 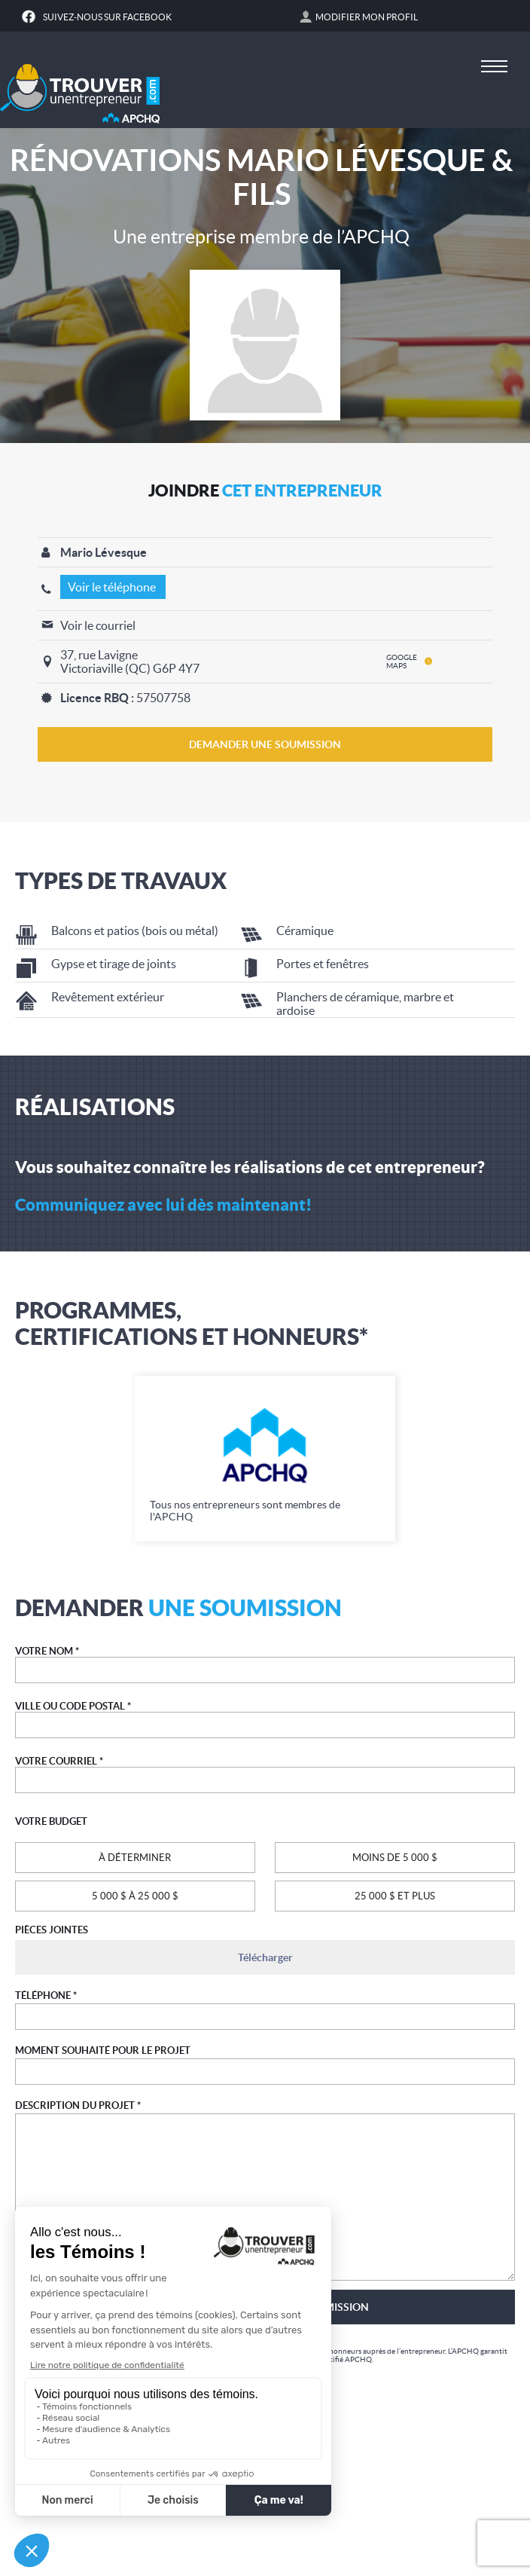 What do you see at coordinates (135, 1857) in the screenshot?
I see `À DÉTERMINER` at bounding box center [135, 1857].